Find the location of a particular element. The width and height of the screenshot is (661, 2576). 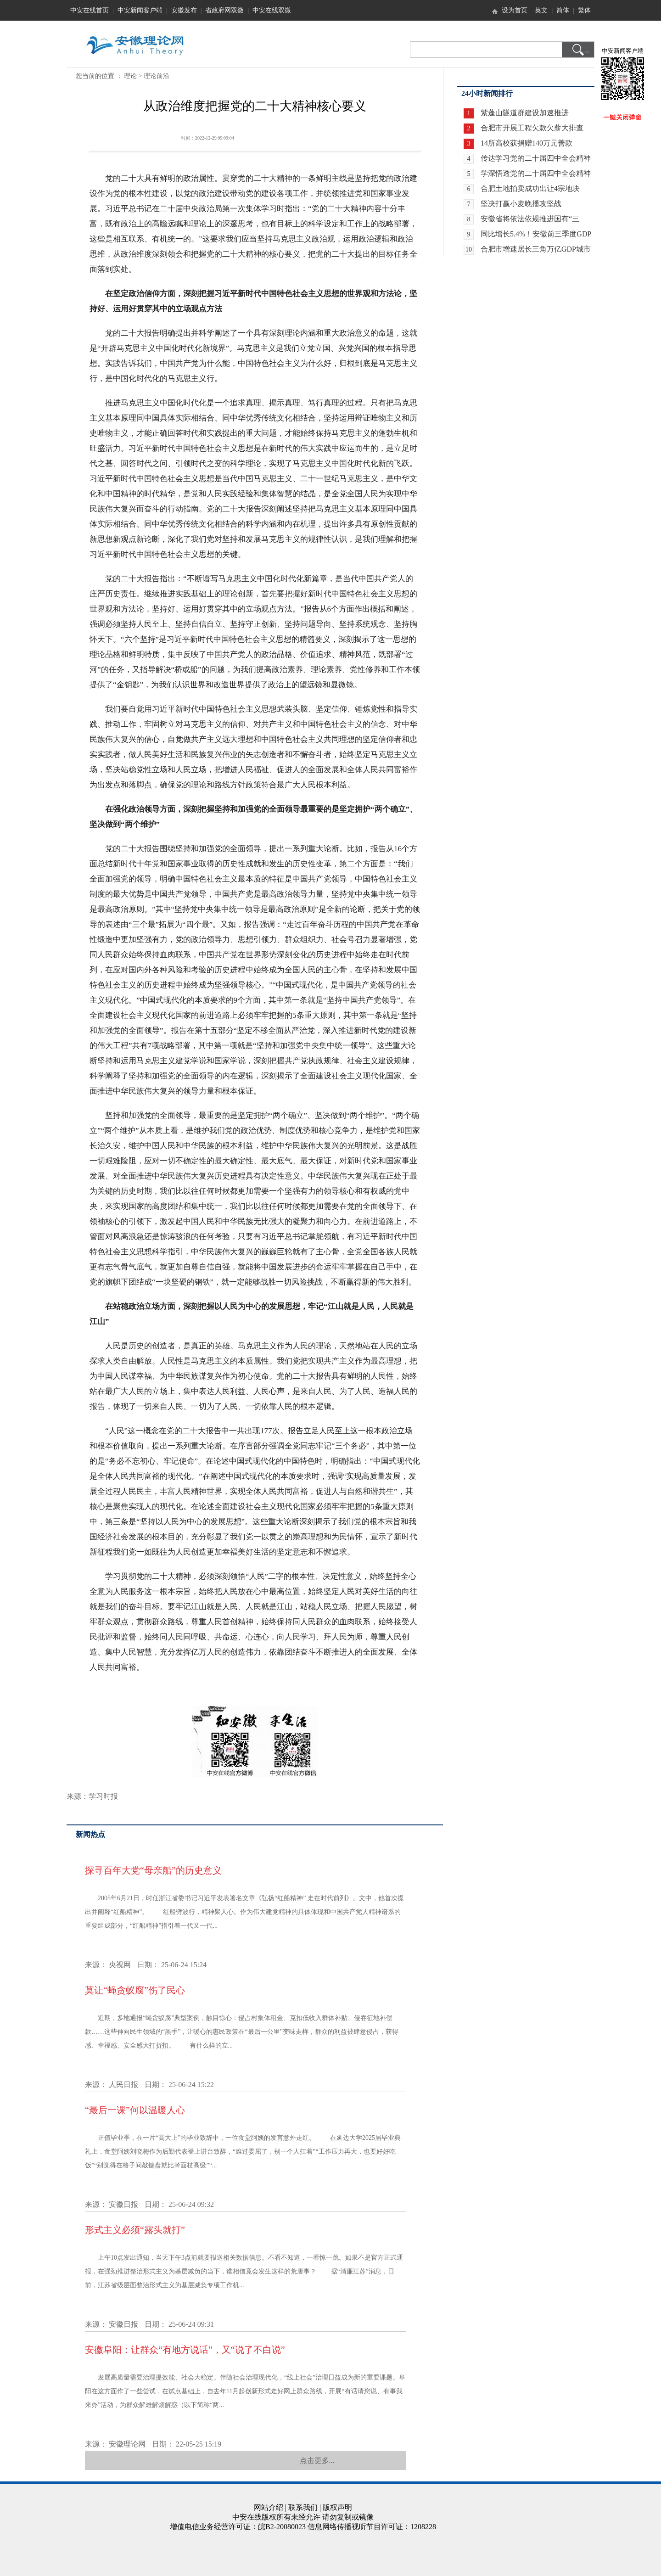

坚决打赢小麦晚播攻坚战 is located at coordinates (521, 204).